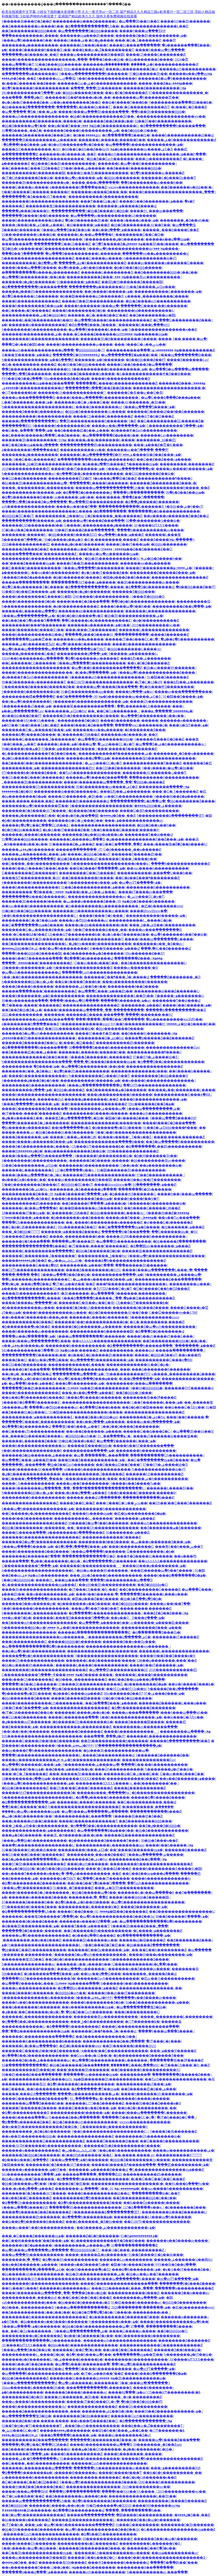 This screenshot has height=2576, width=218. Describe the element at coordinates (160, 1622) in the screenshot. I see `av������߹ۿ����貥����` at that location.